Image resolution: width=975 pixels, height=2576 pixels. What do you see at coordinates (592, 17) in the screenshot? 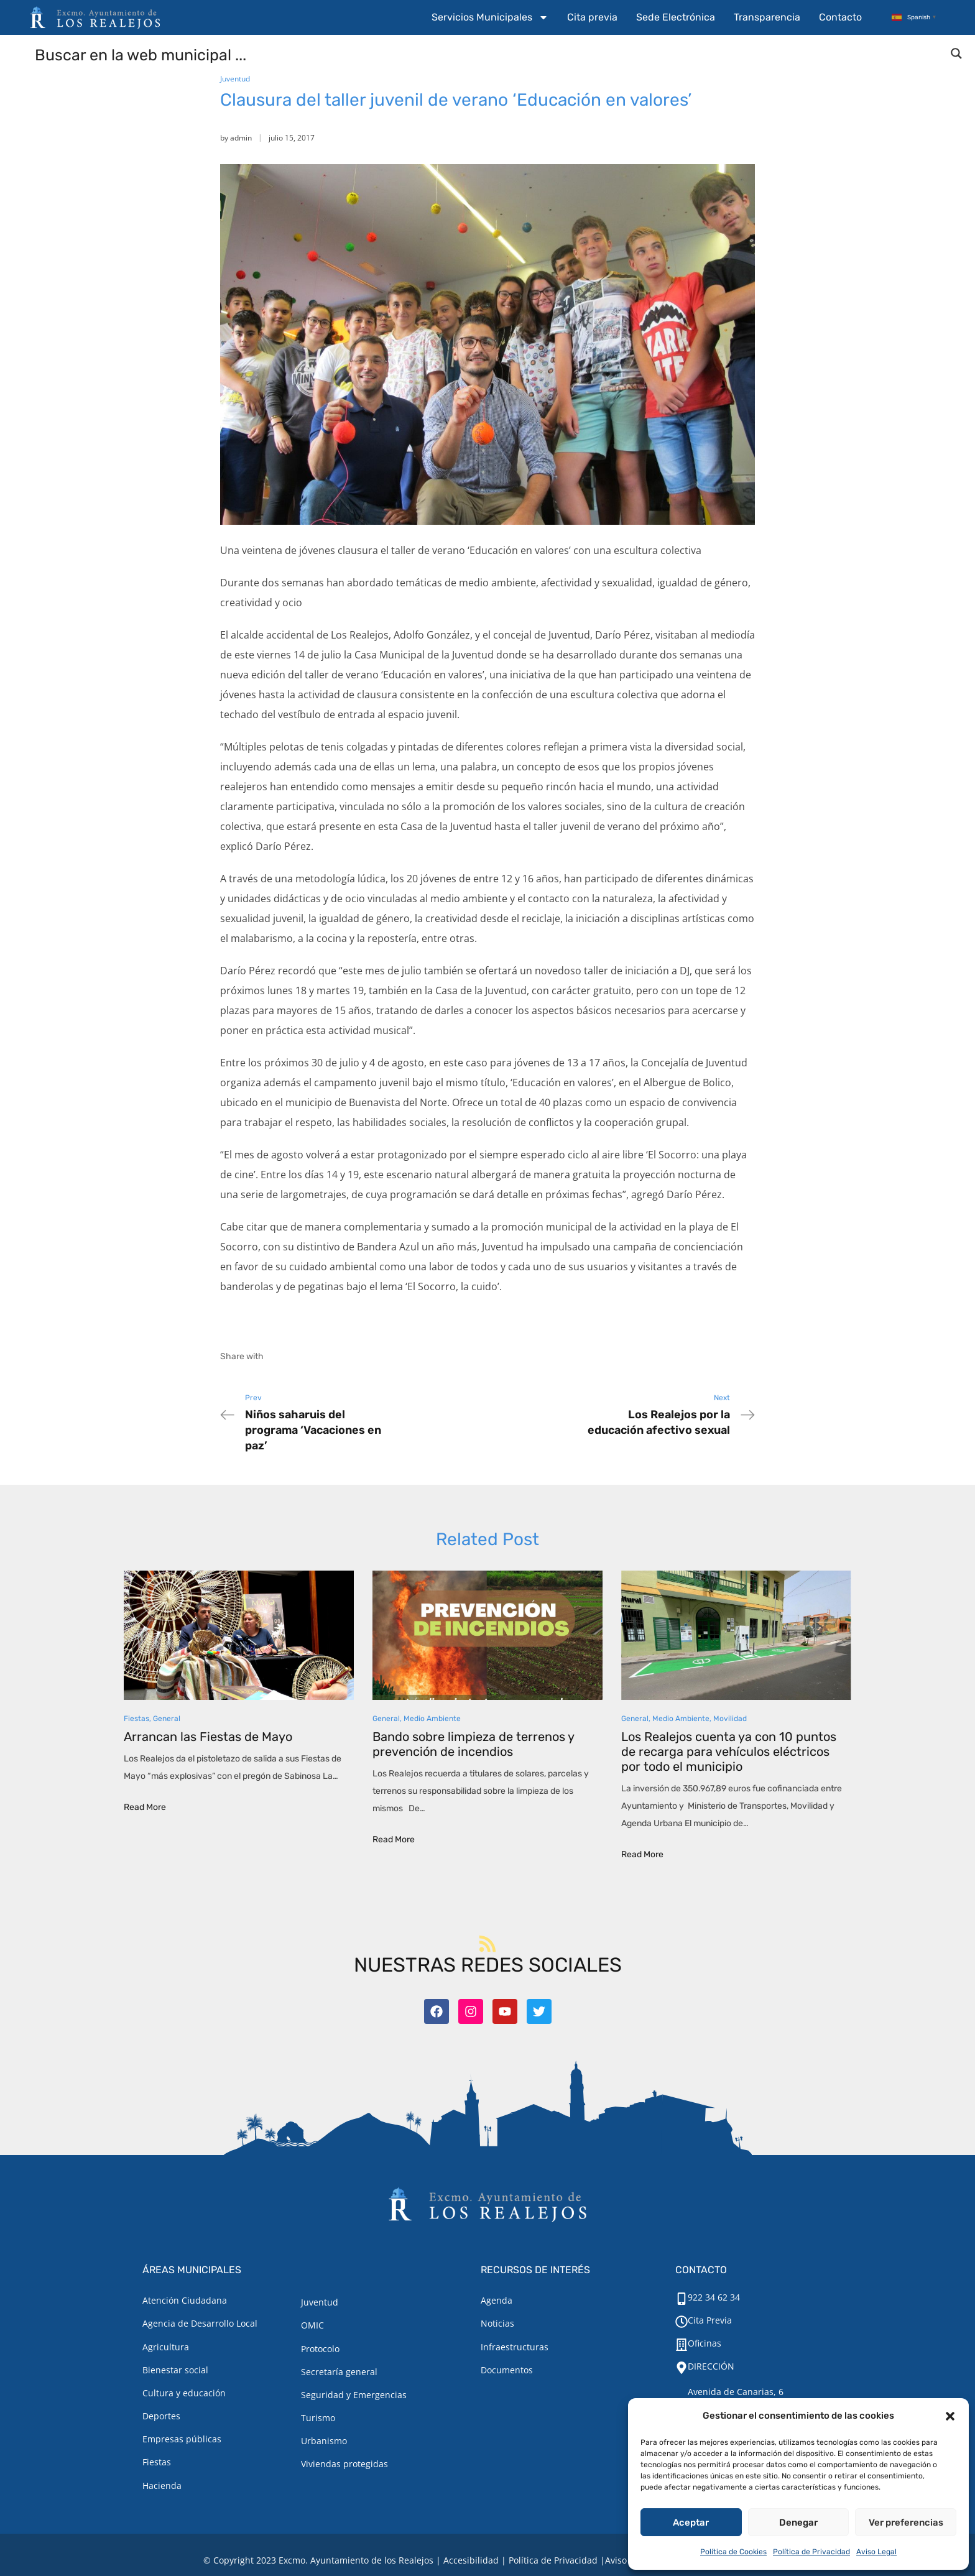
I see `Cita previa` at bounding box center [592, 17].